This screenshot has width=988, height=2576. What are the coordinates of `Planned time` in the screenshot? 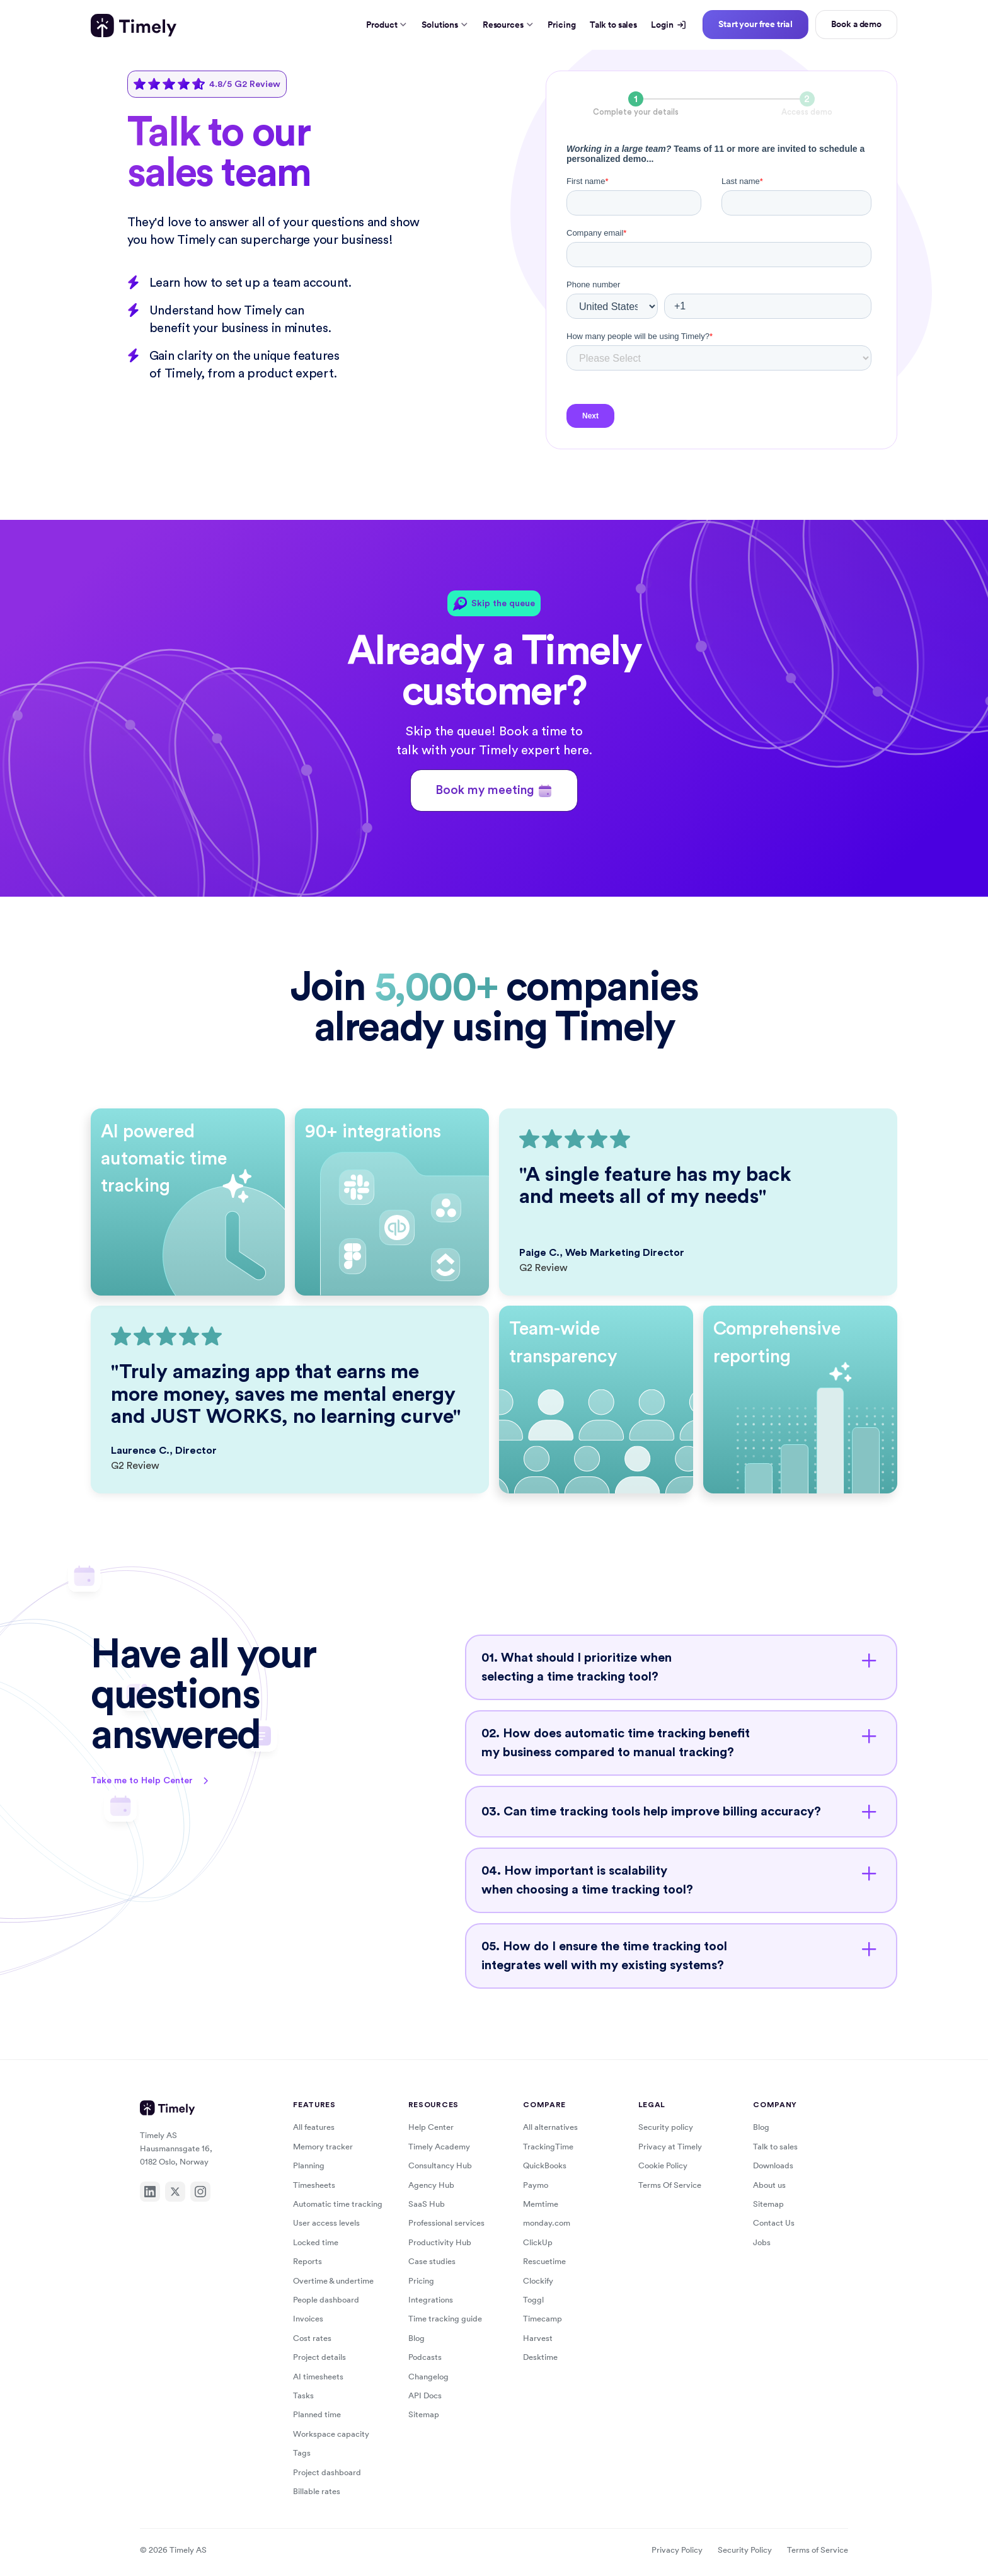 It's located at (317, 2414).